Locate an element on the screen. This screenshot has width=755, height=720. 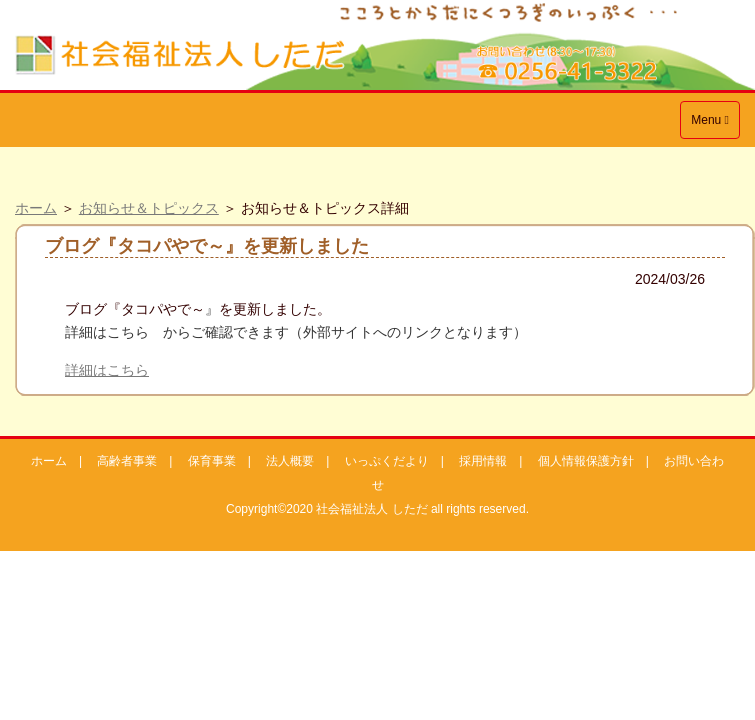
法人概要 is located at coordinates (290, 461).